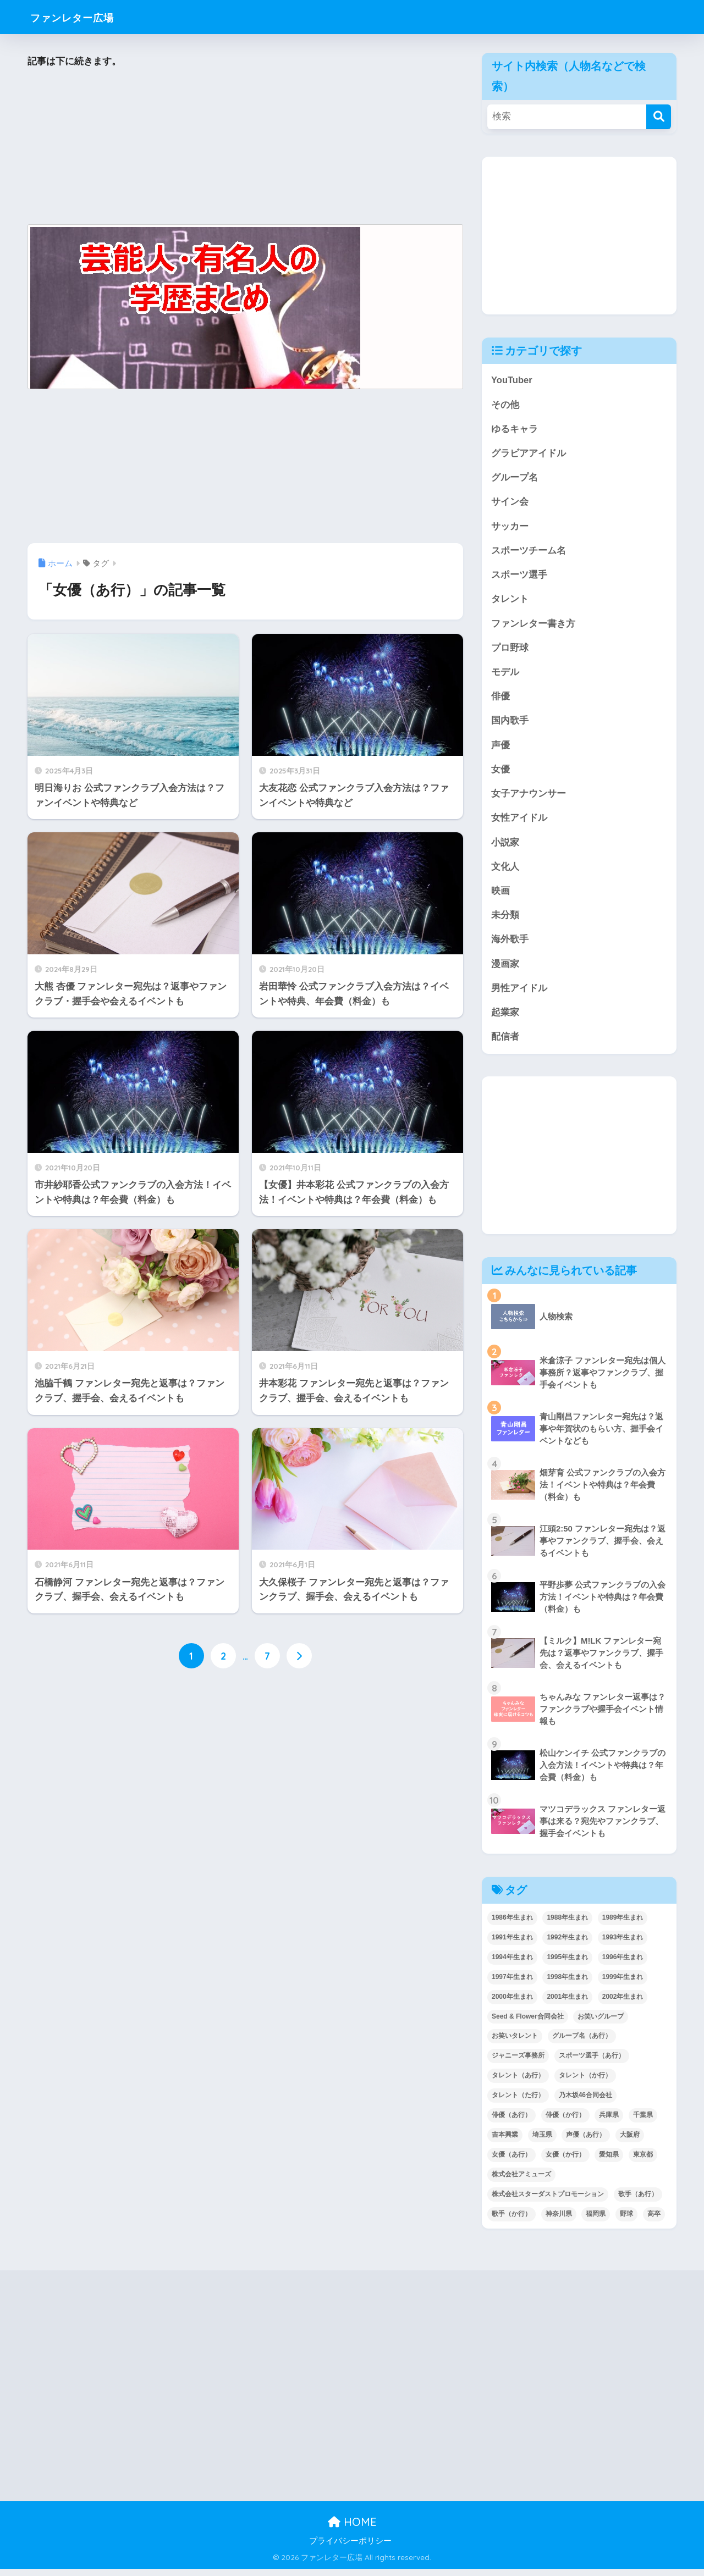  What do you see at coordinates (505, 1043) in the screenshot?
I see `配信者` at bounding box center [505, 1043].